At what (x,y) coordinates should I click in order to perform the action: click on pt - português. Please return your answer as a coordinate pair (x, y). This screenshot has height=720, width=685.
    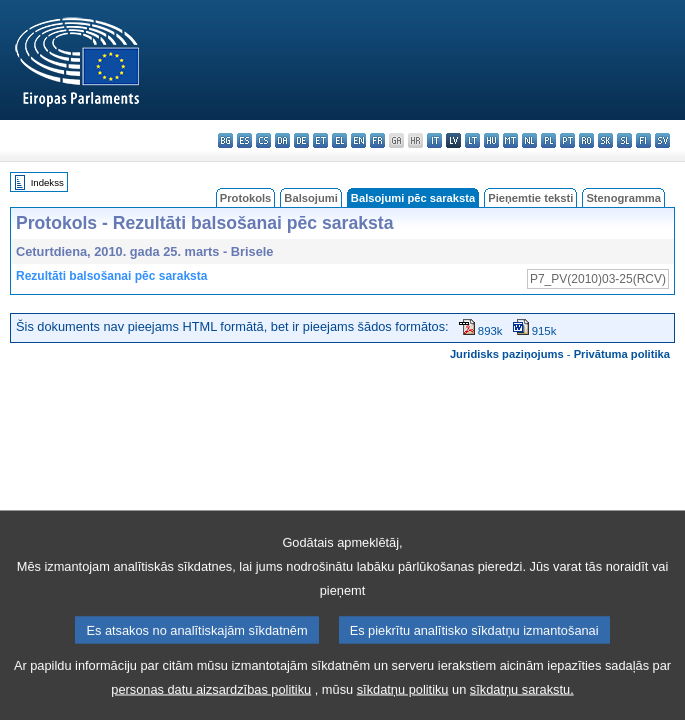
    Looking at the image, I should click on (567, 140).